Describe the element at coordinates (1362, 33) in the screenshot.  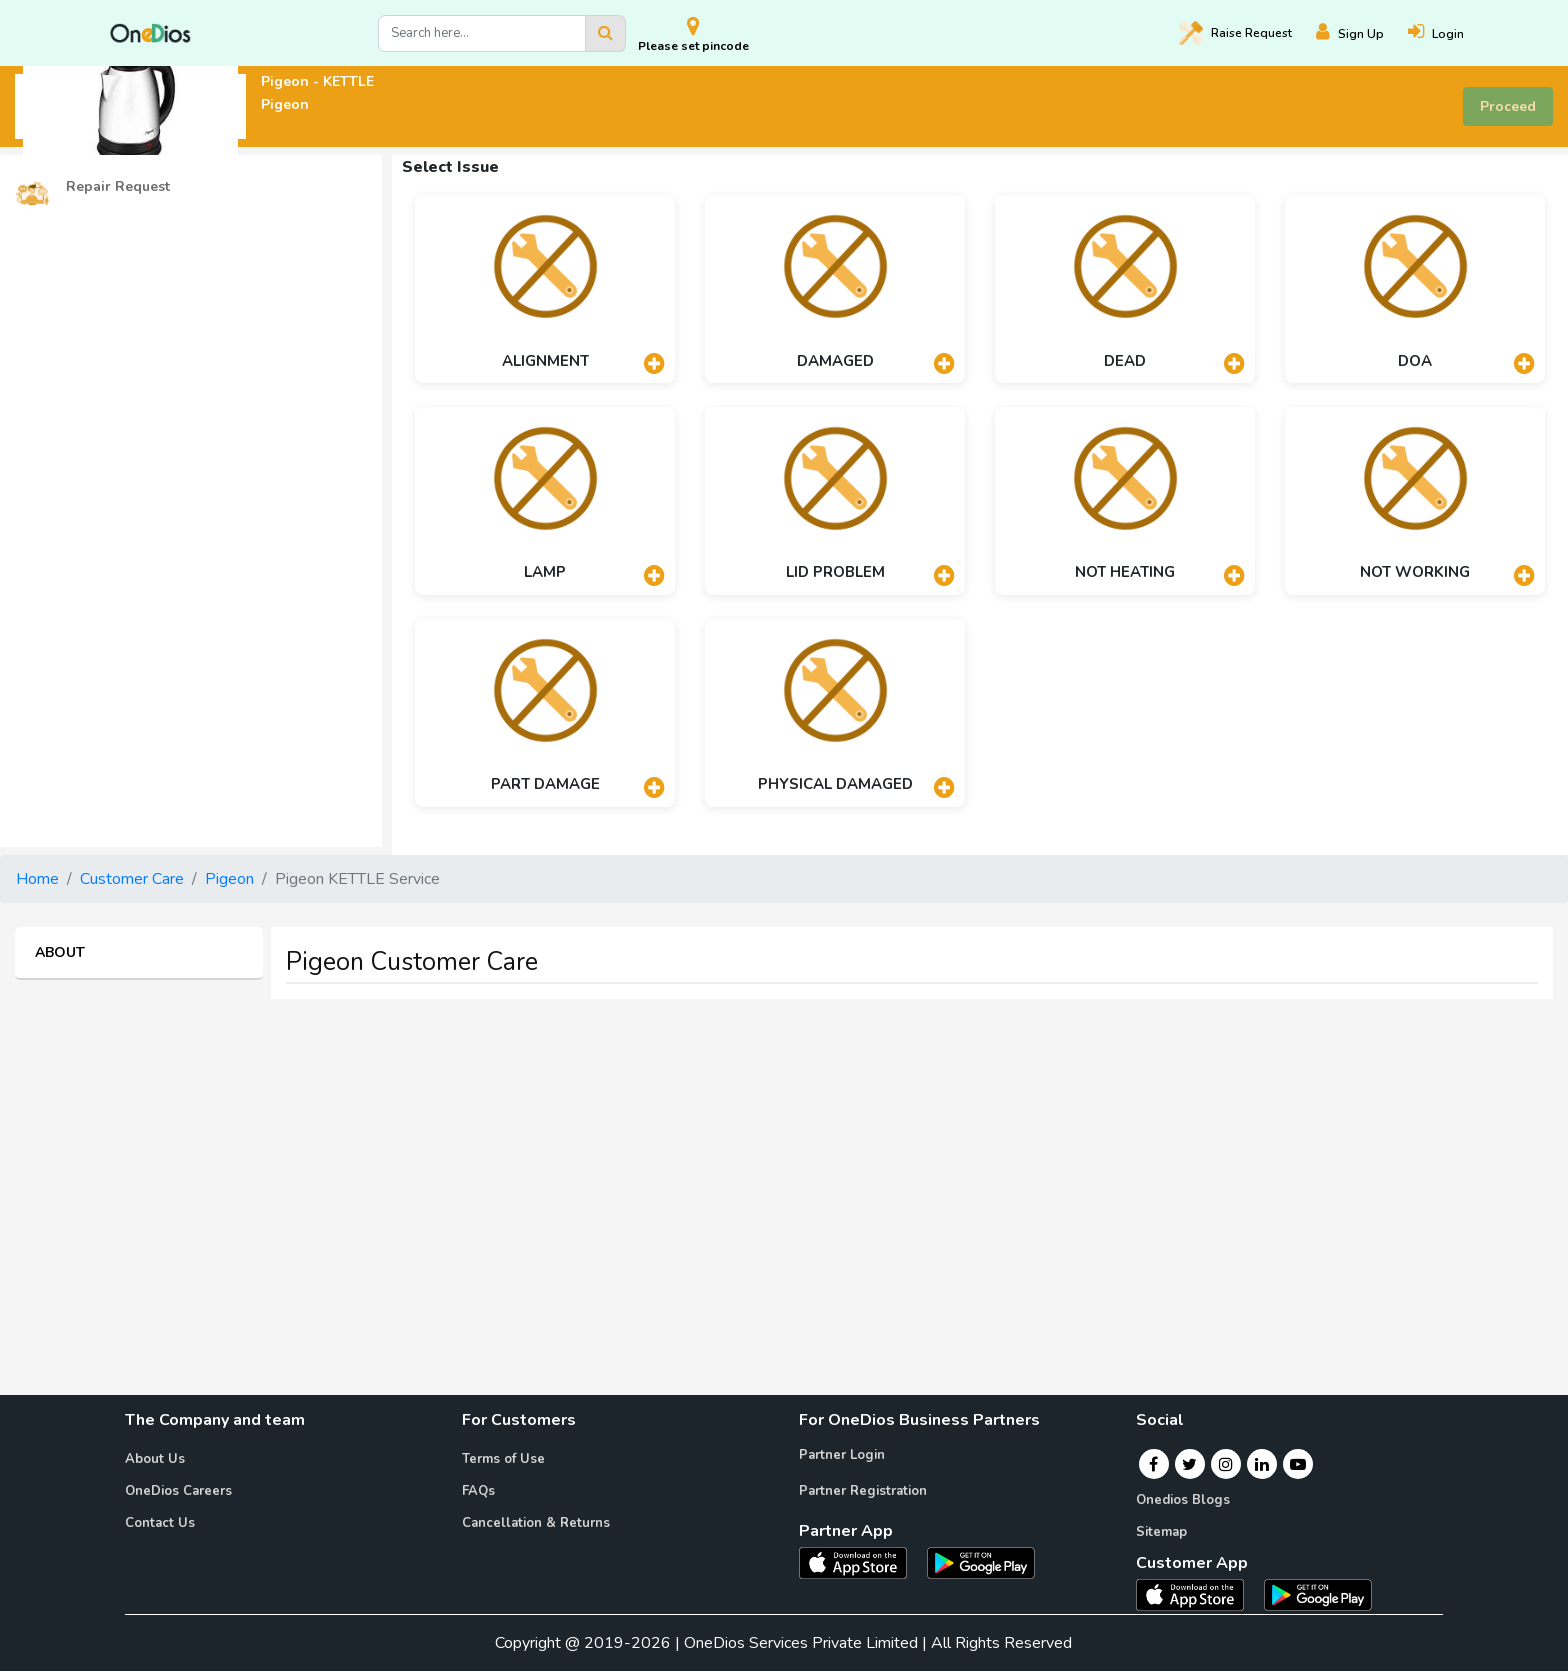
I see `[Register]` at that location.